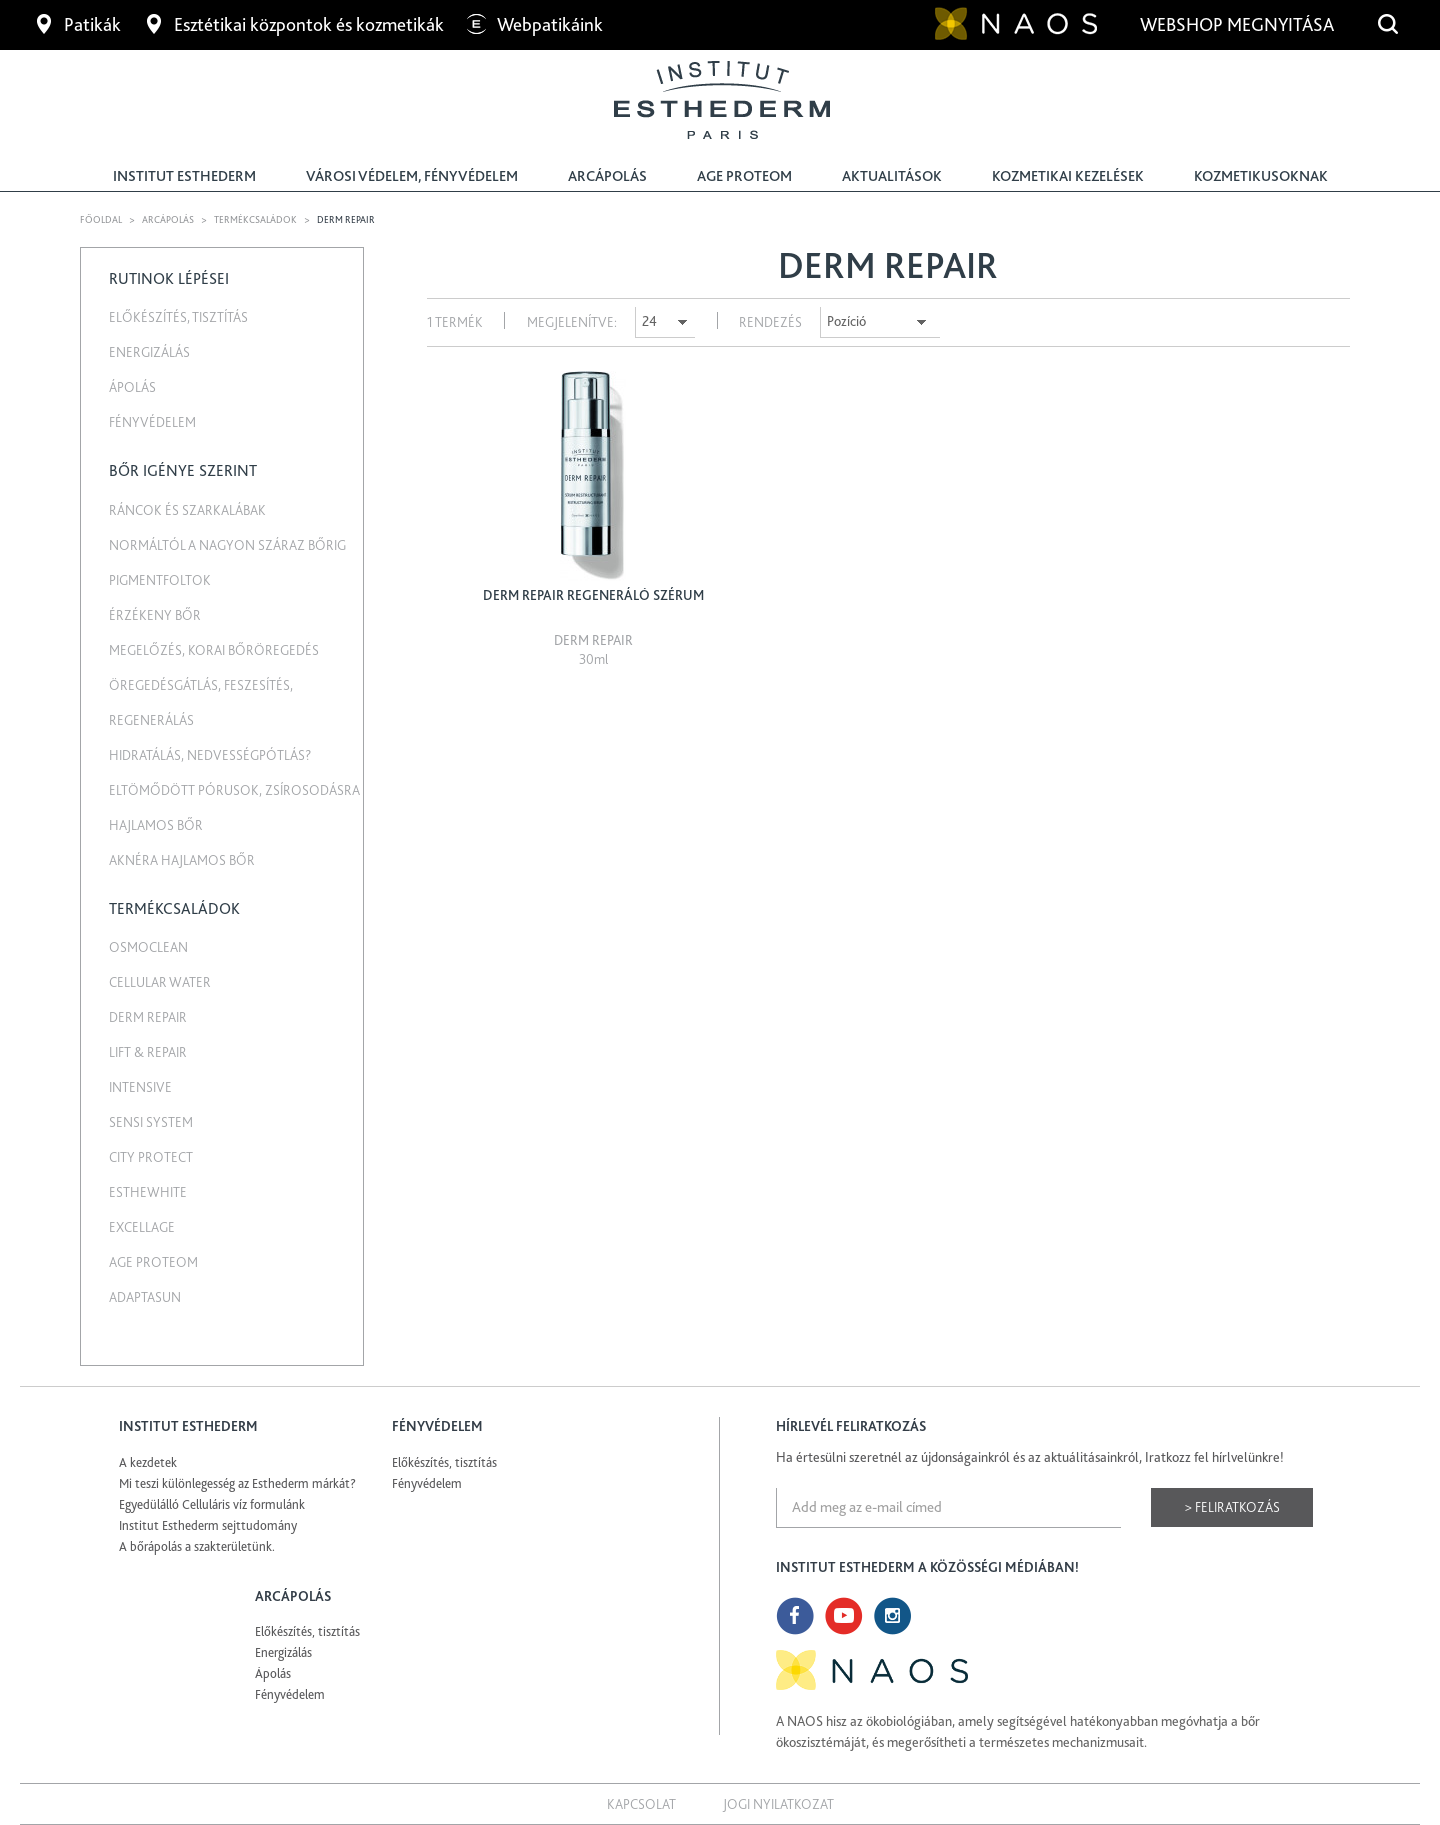 This screenshot has width=1440, height=1825. I want to click on Városi védelem, fényvédelem, so click(412, 176).